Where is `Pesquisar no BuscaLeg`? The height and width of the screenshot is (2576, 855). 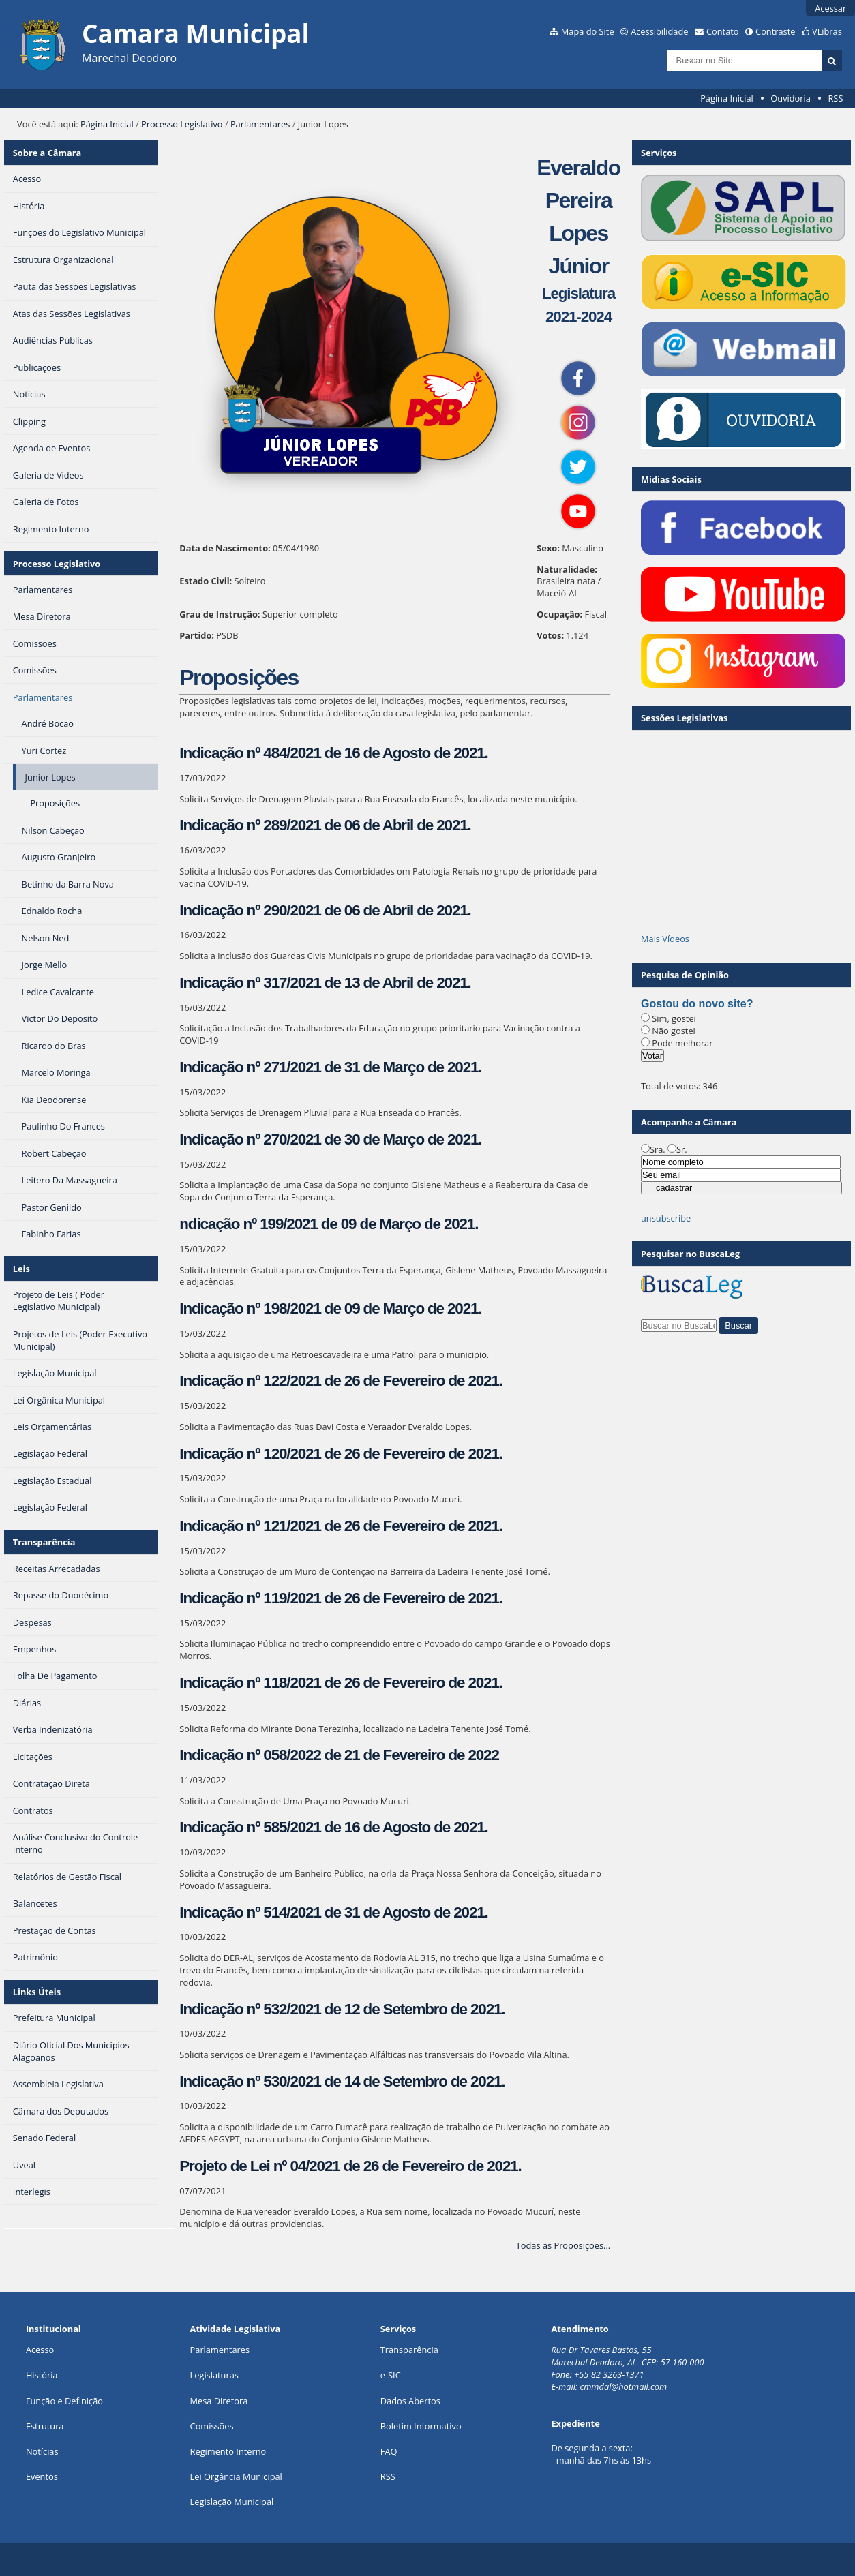
Pesquisar no BuscaLeg is located at coordinates (690, 1253).